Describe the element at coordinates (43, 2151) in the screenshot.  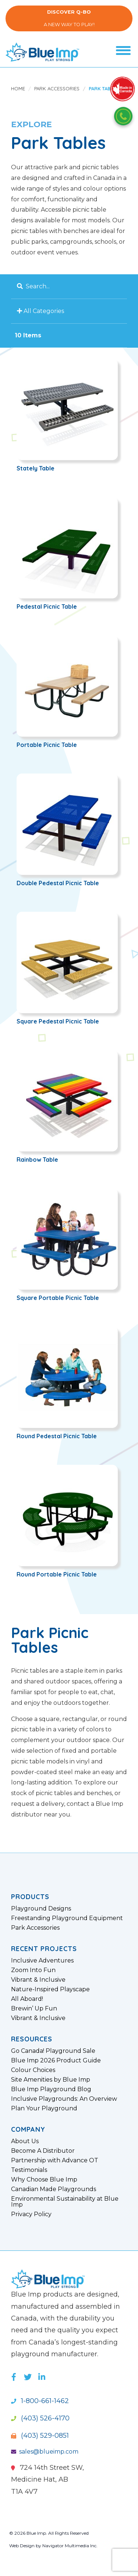
I see `Become A Distributor` at that location.